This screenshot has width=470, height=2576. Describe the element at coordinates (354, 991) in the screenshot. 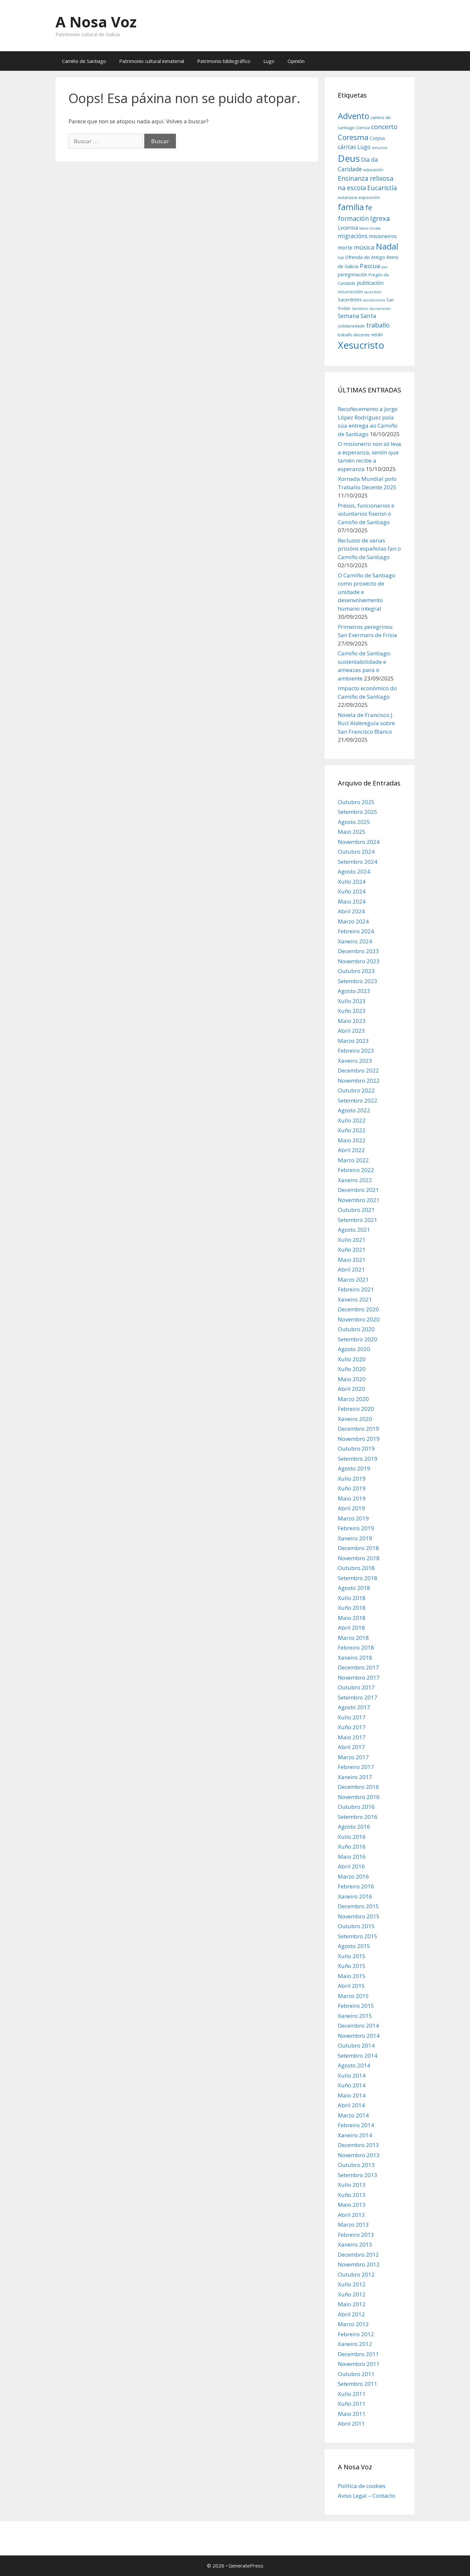

I see `Agosto 2023` at that location.